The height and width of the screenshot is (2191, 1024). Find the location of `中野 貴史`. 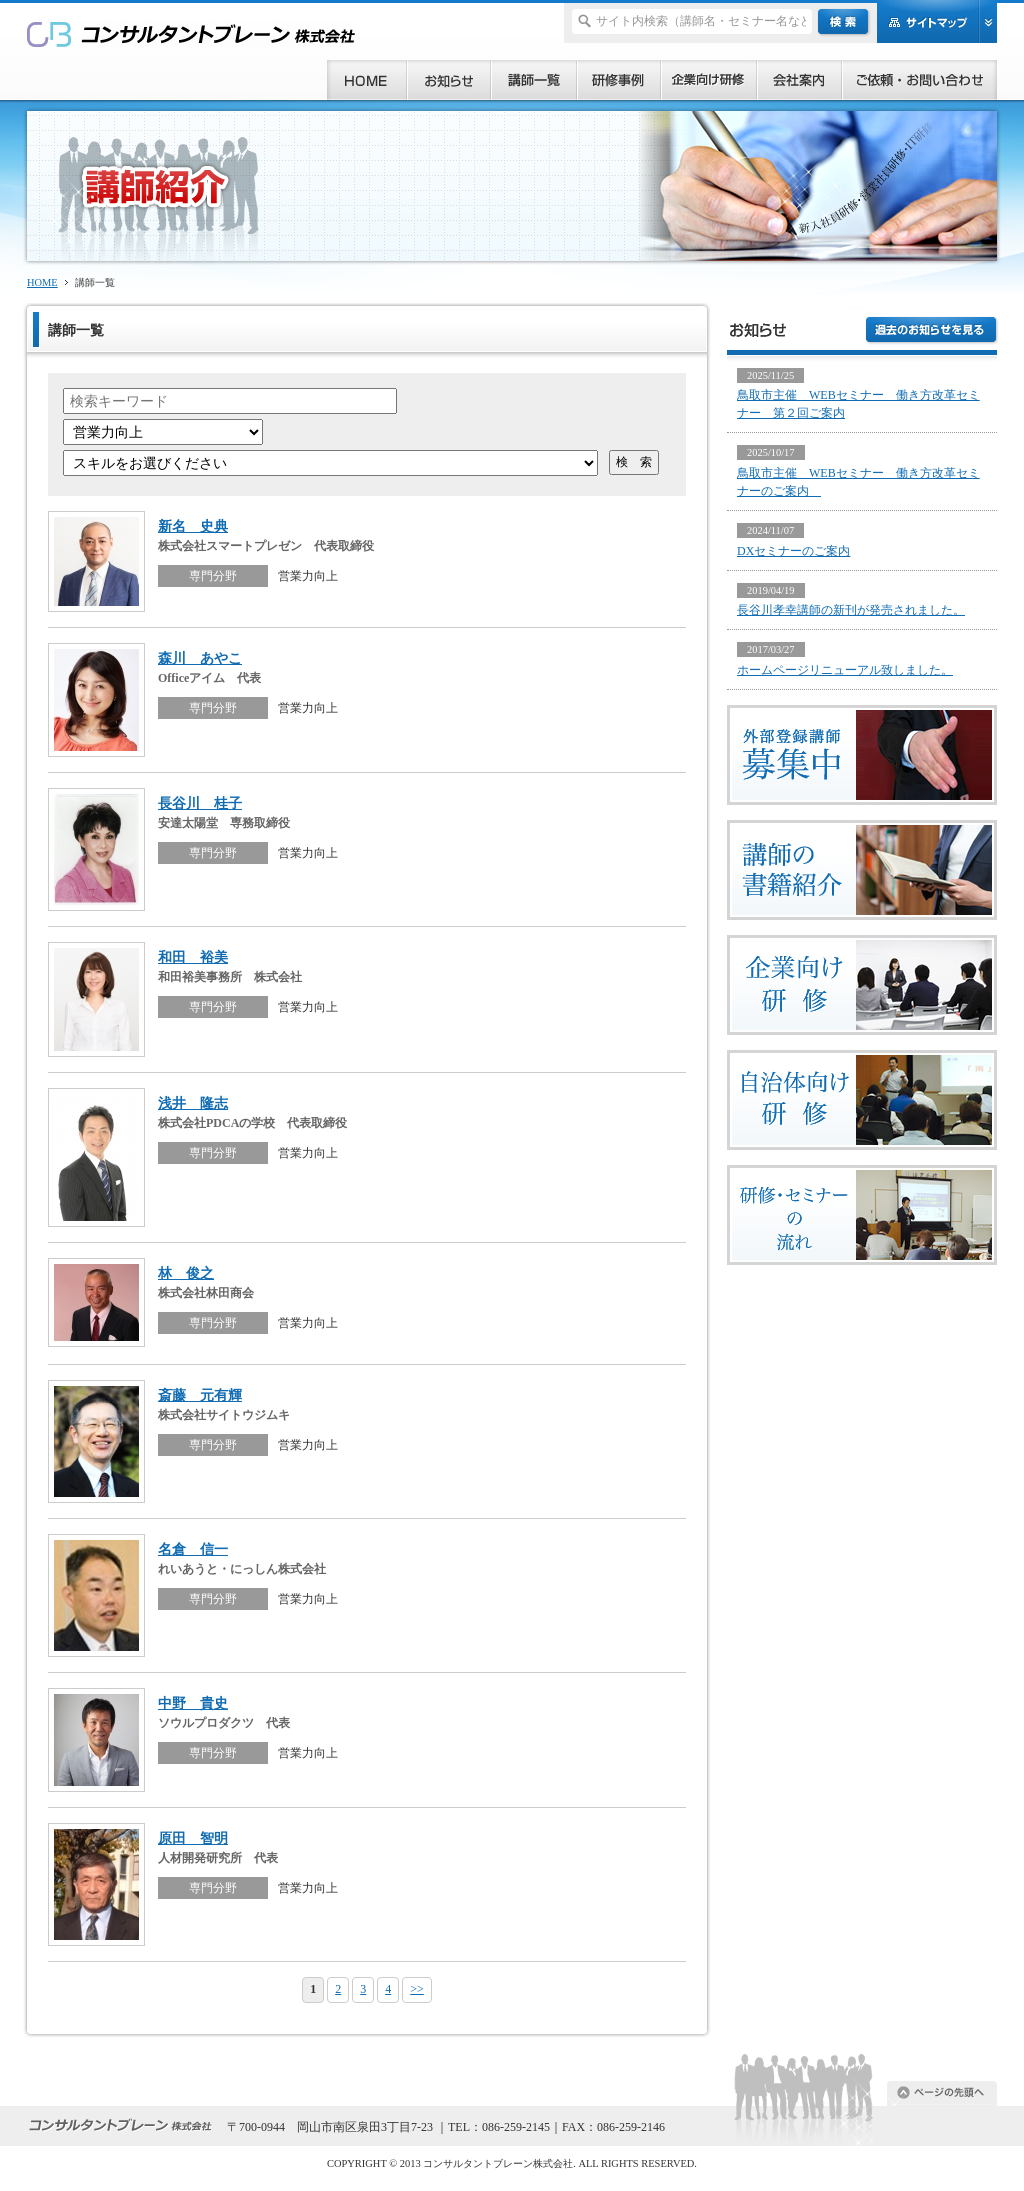

中野 貴史 is located at coordinates (193, 1703).